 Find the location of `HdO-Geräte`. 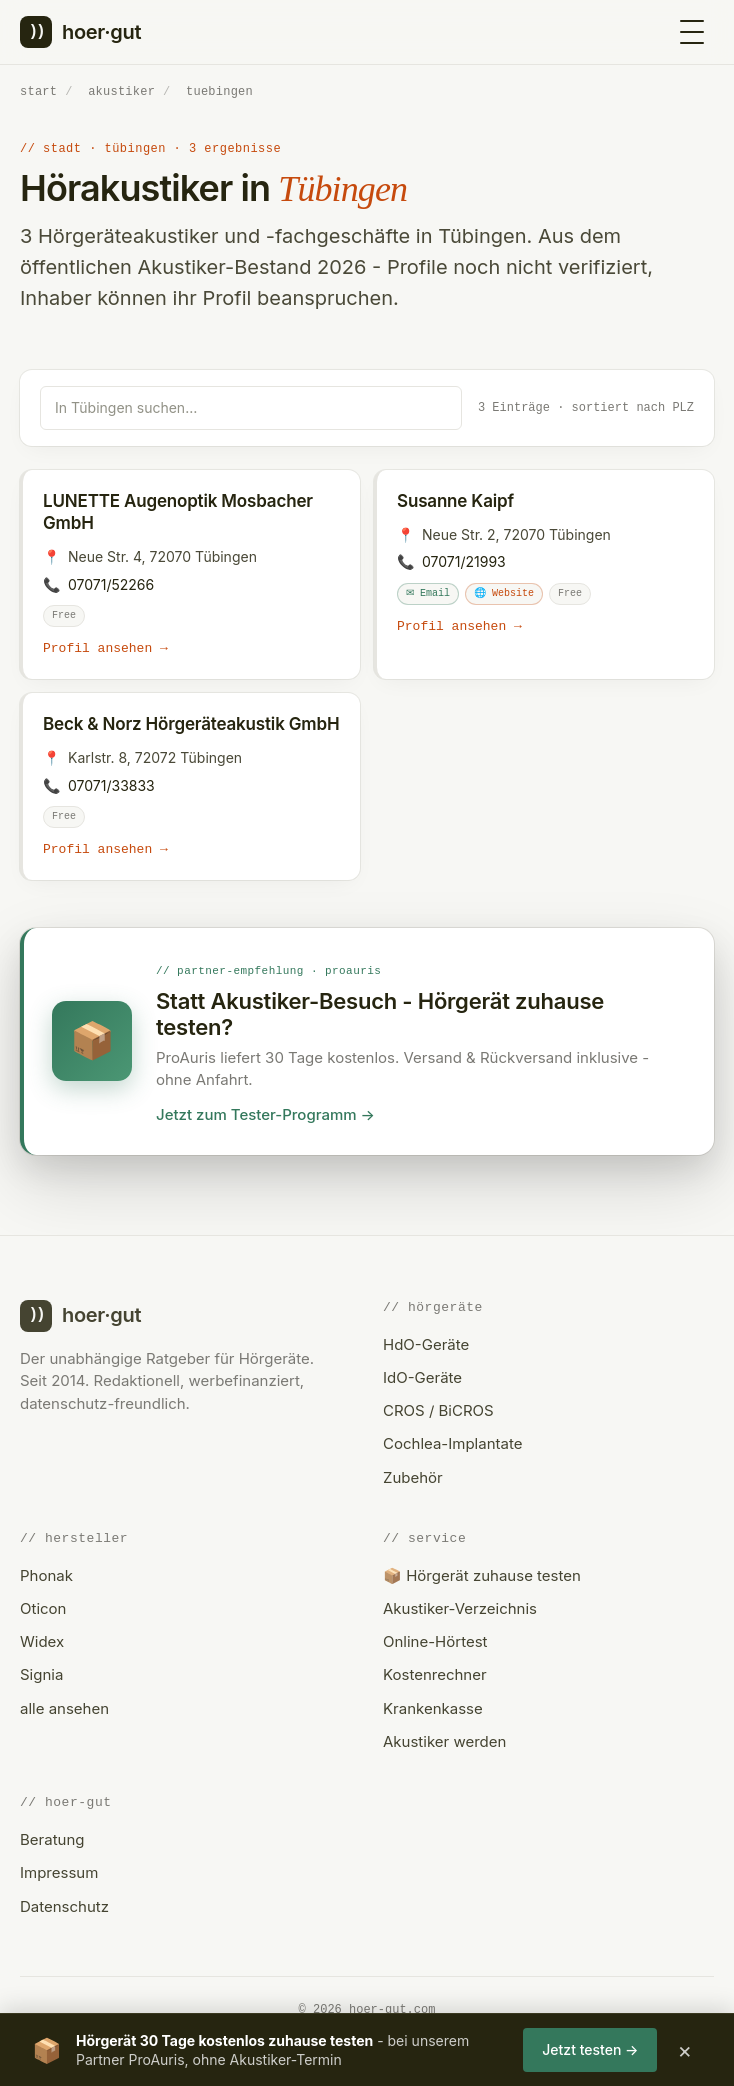

HdO-Geräte is located at coordinates (426, 1344).